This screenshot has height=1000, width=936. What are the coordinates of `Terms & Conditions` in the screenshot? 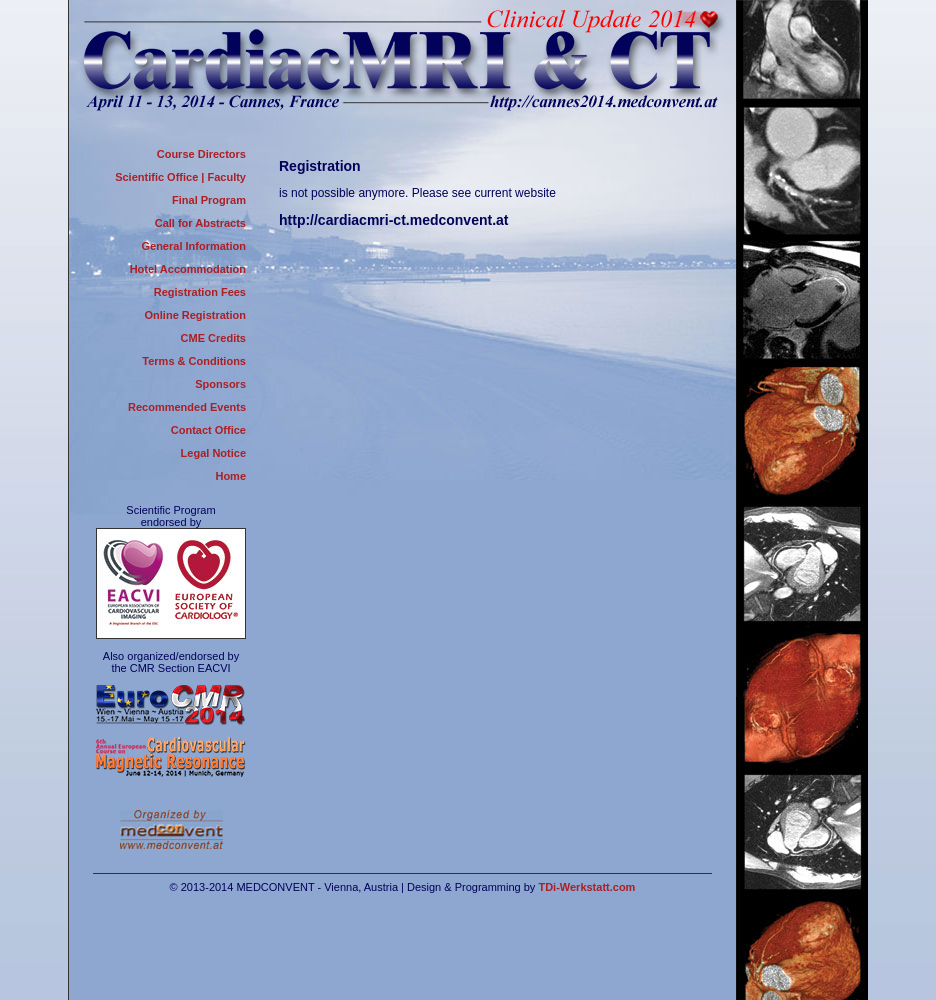 It's located at (194, 361).